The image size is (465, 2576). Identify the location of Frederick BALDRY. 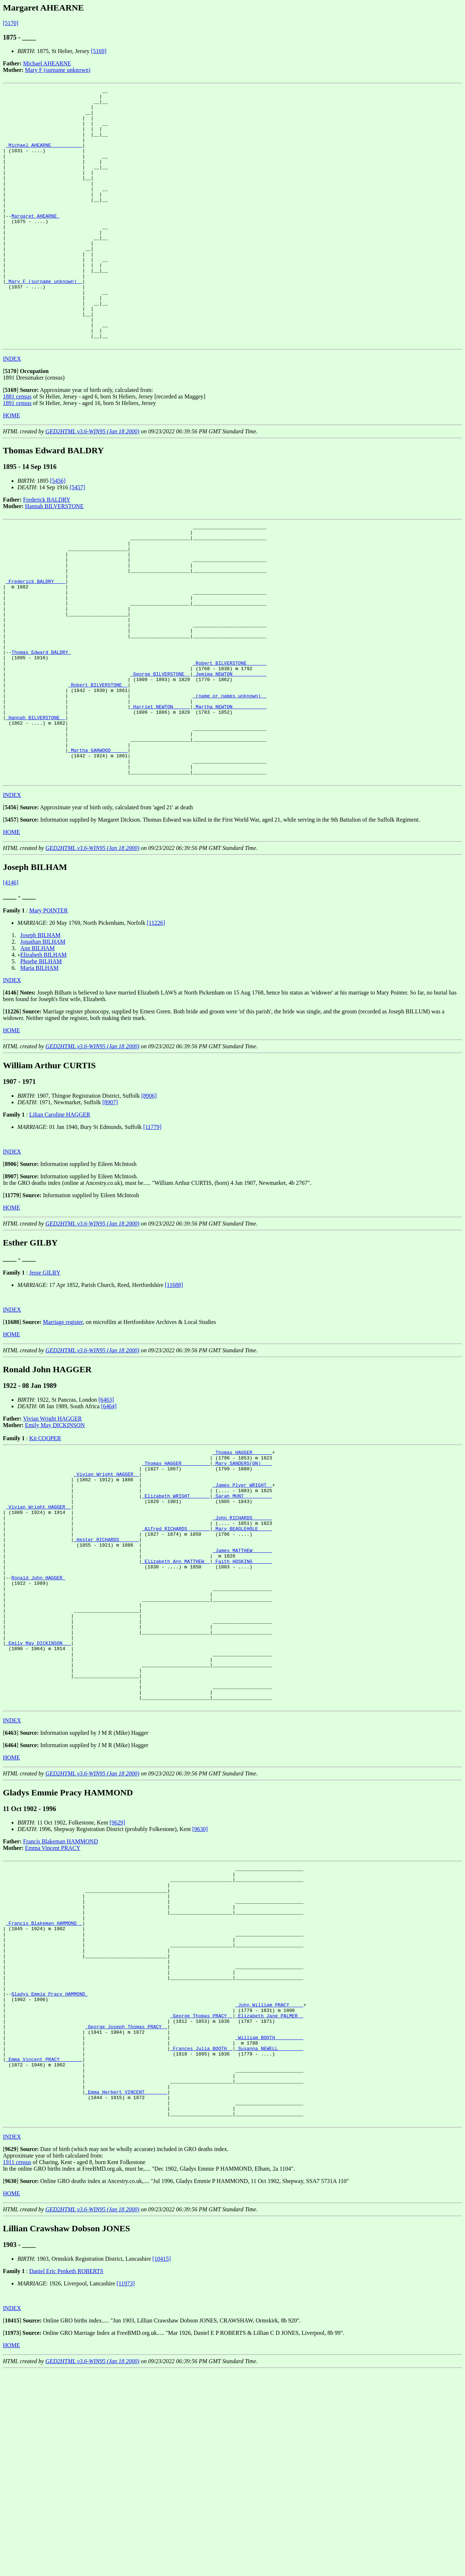
(46, 551).